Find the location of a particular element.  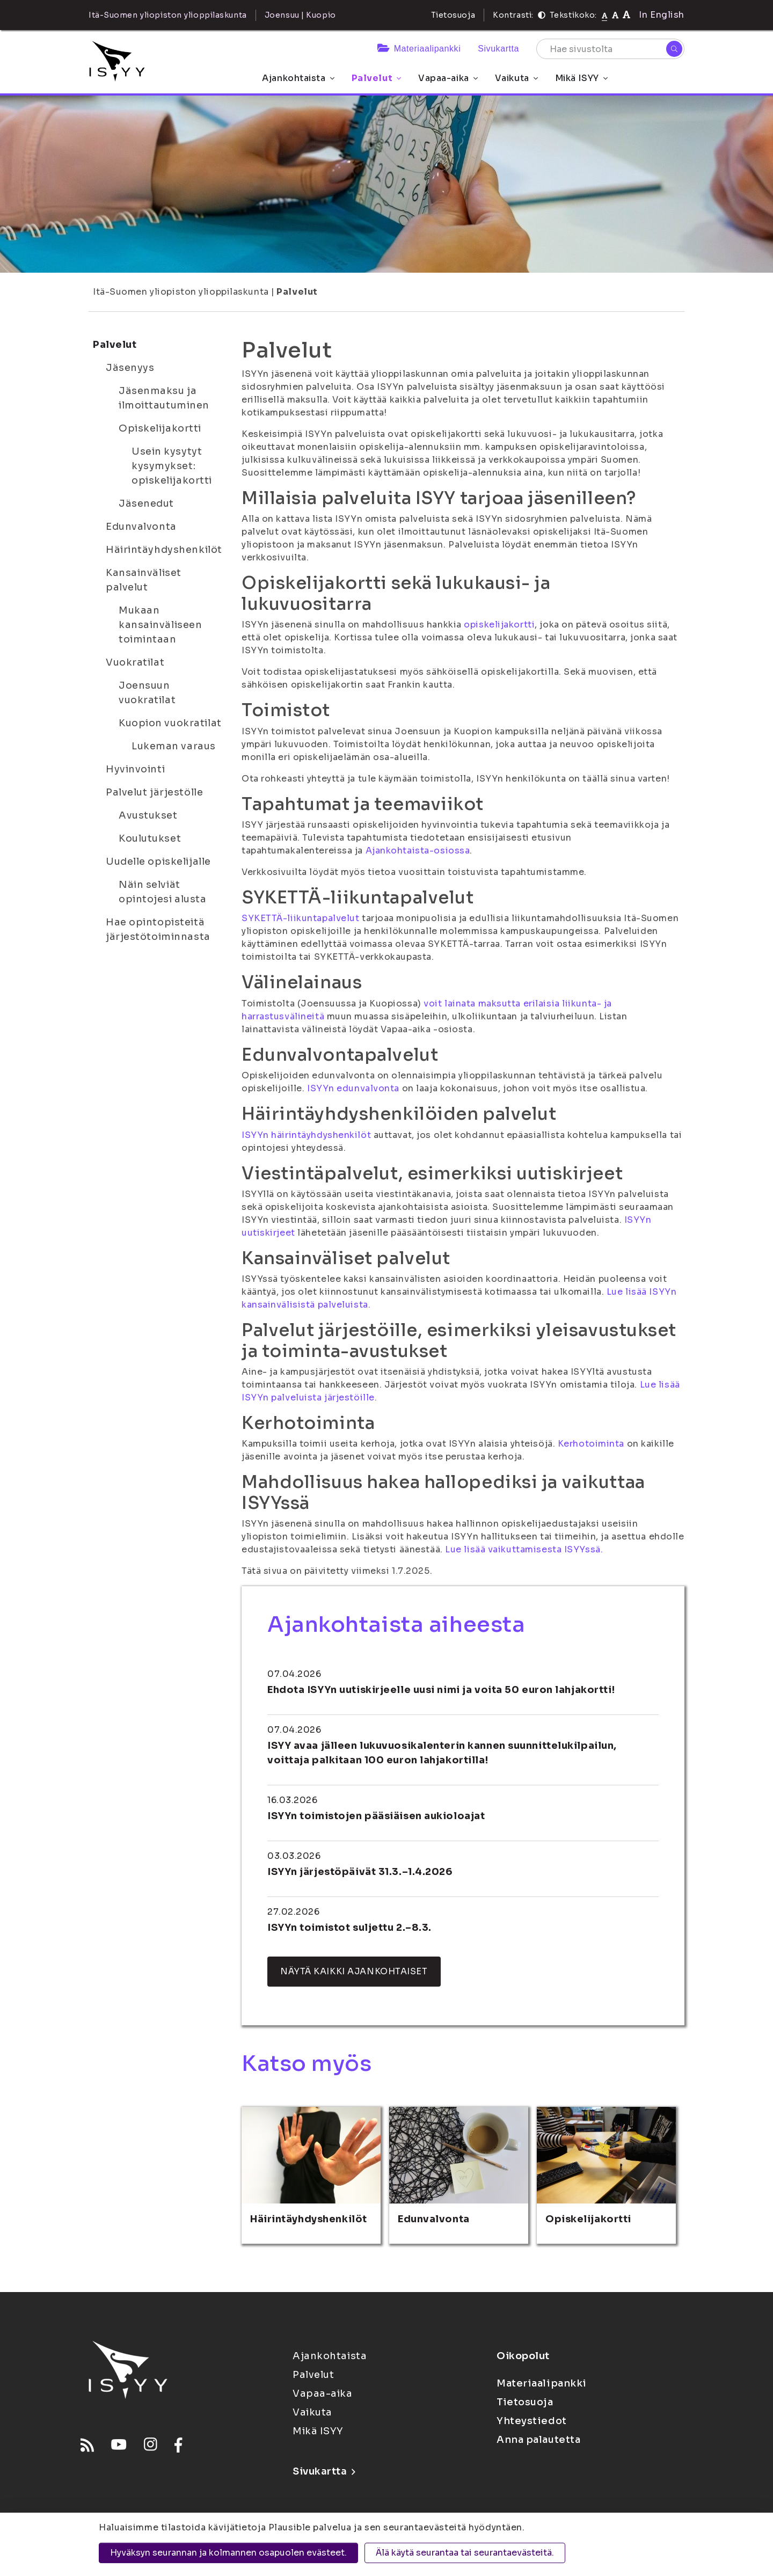

opiskelijakortti is located at coordinates (499, 624).